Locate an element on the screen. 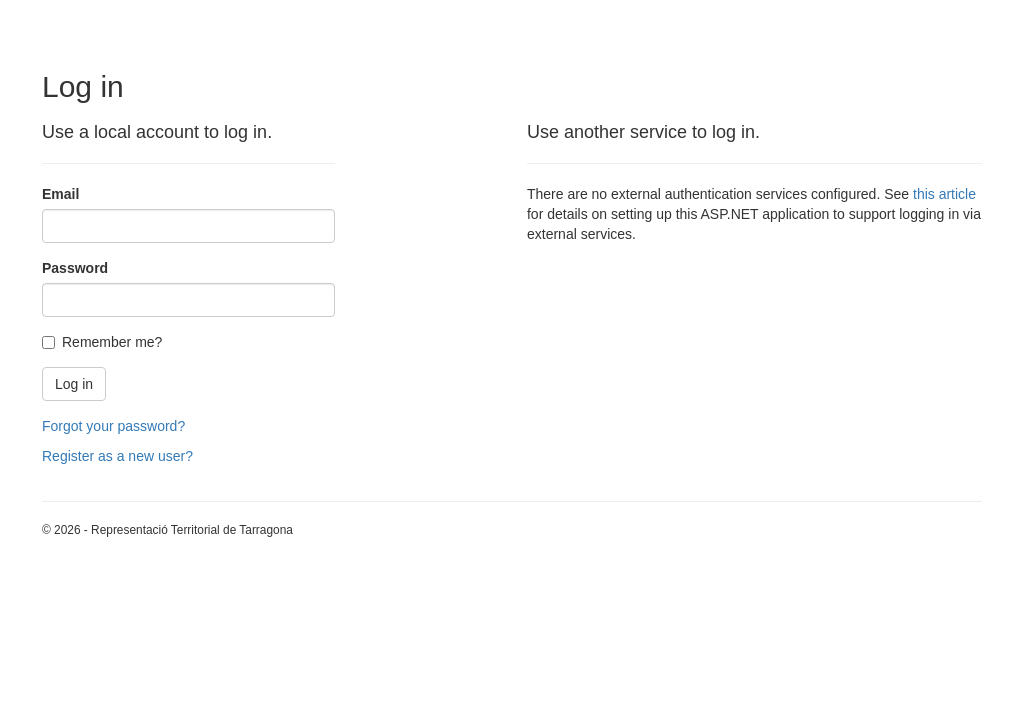  this article is located at coordinates (944, 194).